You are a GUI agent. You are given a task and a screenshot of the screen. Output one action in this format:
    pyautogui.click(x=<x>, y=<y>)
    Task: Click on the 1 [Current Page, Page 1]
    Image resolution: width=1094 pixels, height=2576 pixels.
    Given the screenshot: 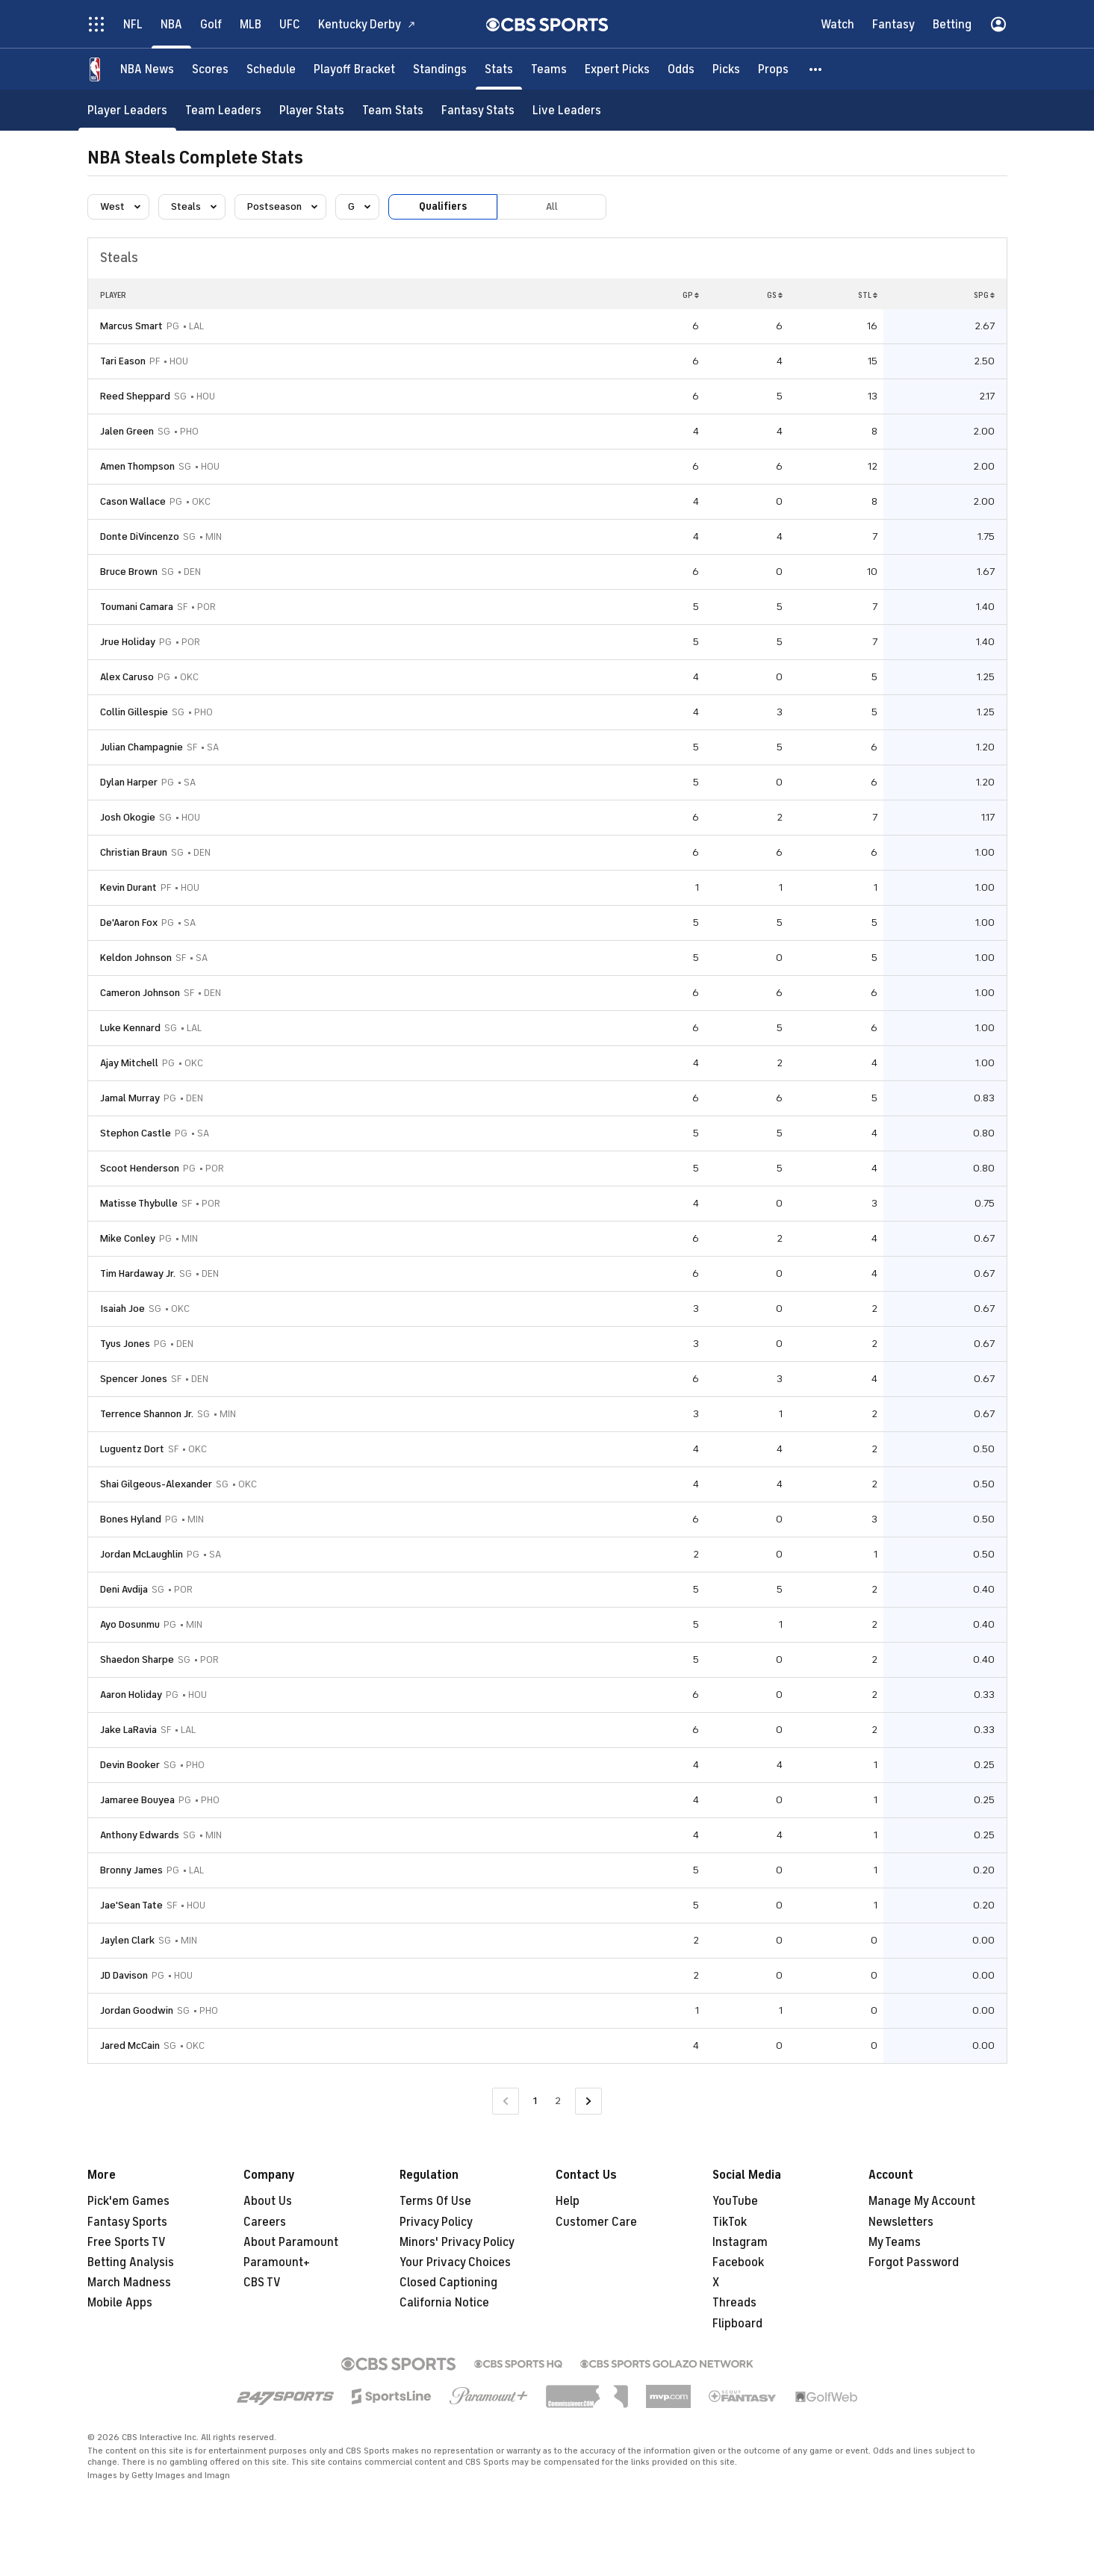 What is the action you would take?
    pyautogui.click(x=535, y=2100)
    